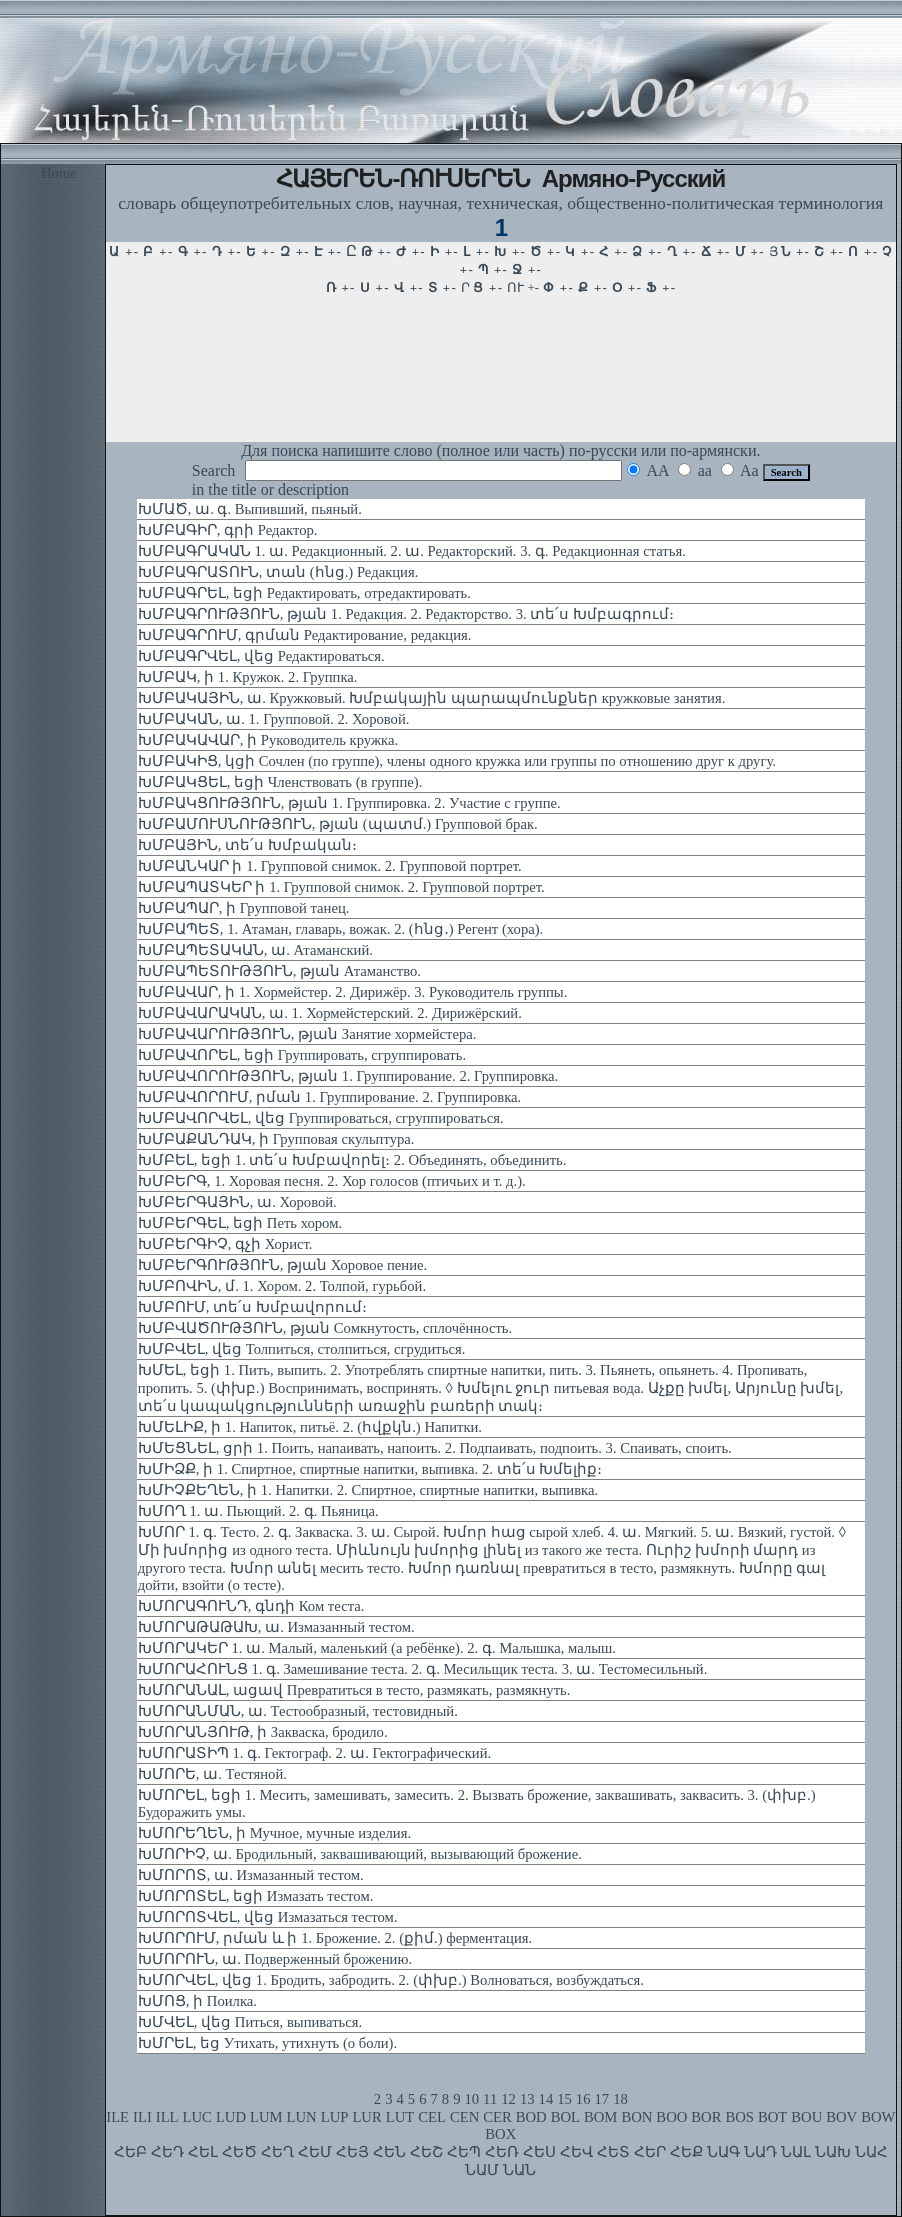 Image resolution: width=902 pixels, height=2217 pixels. I want to click on ԽՄՈՐՎԵԼ, վեց 1. Бродить, забродить. 2. (փխբ.) Волноваться, возбуждаться., so click(391, 1980).